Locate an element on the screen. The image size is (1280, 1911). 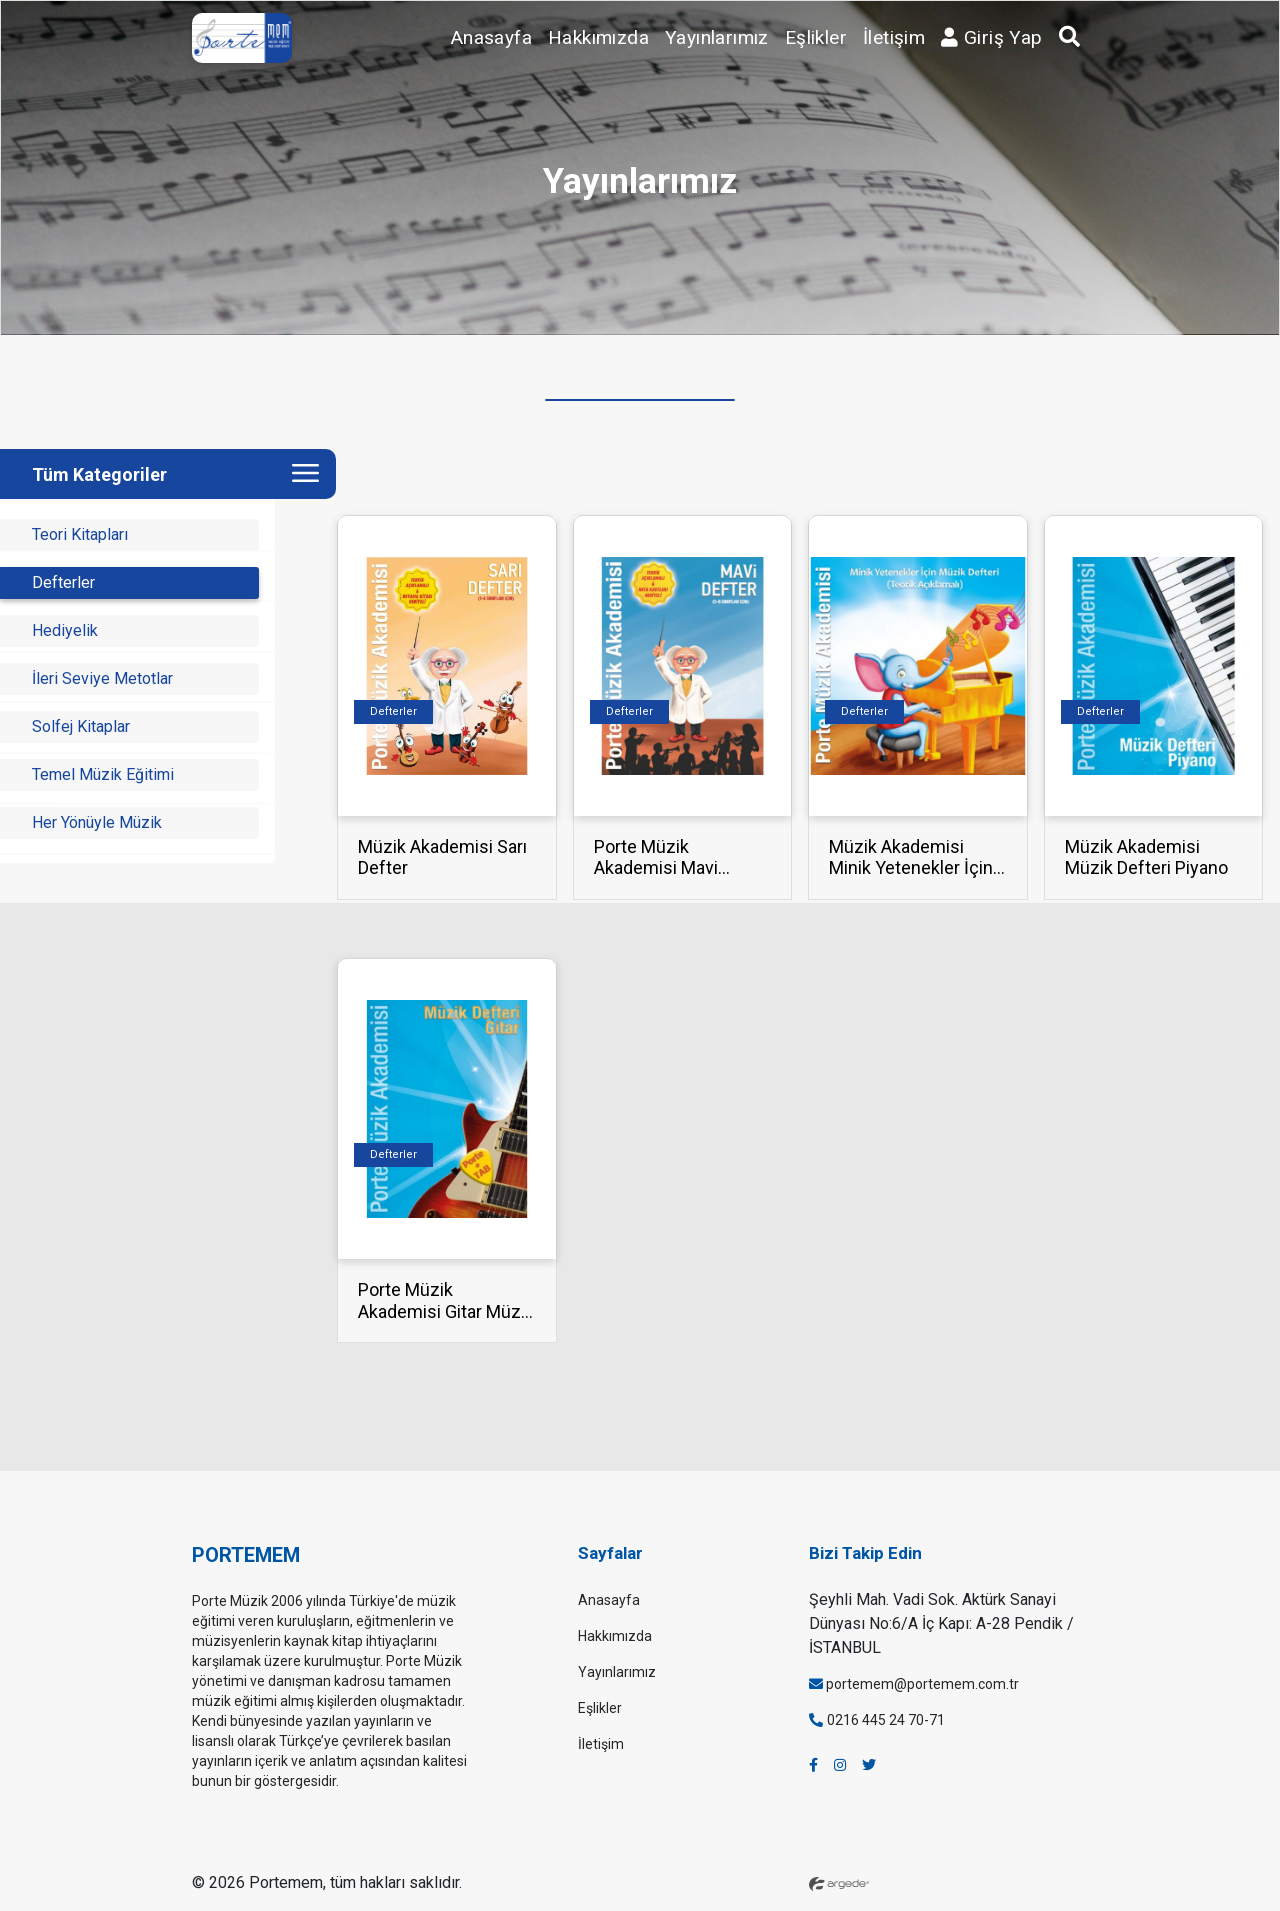
İleri Seviye Metotlar is located at coordinates (102, 678).